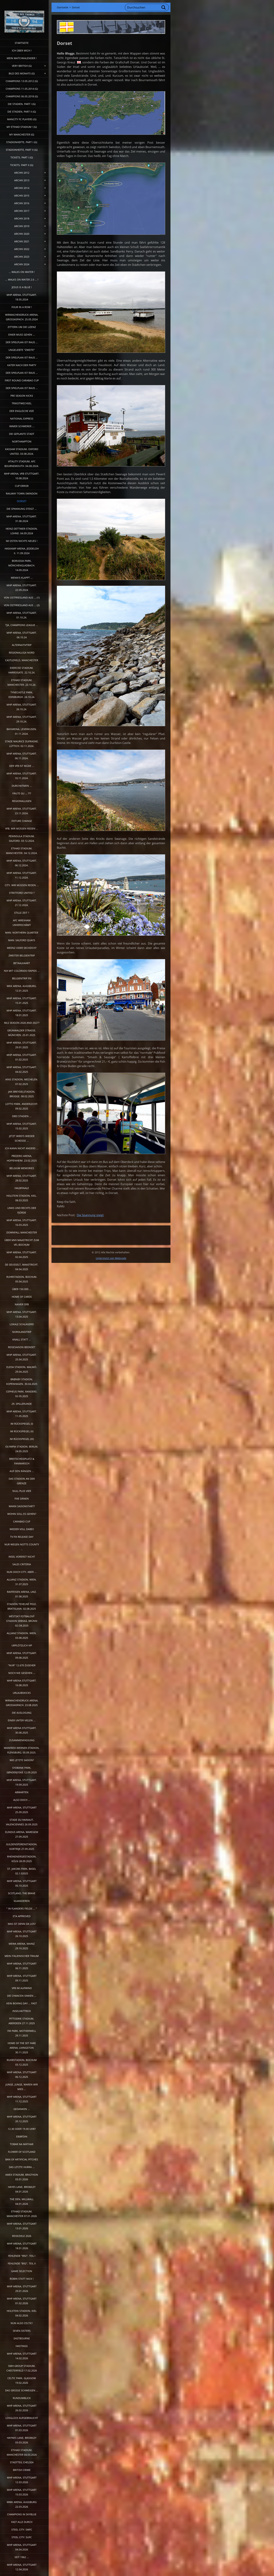 This screenshot has width=274, height=2576. I want to click on Einer unter vielen ..., so click(22, 1720).